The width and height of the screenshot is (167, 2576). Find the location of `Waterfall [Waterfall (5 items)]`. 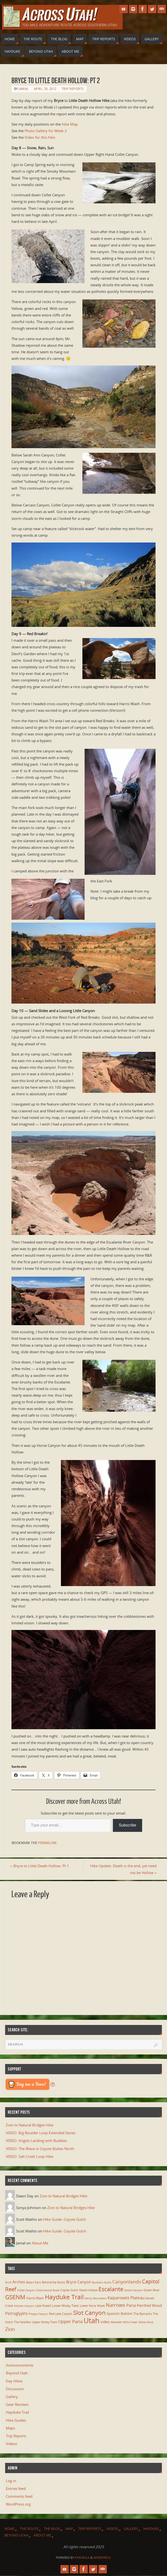

Waterfall [Waterfall (5 items)] is located at coordinates (116, 2322).